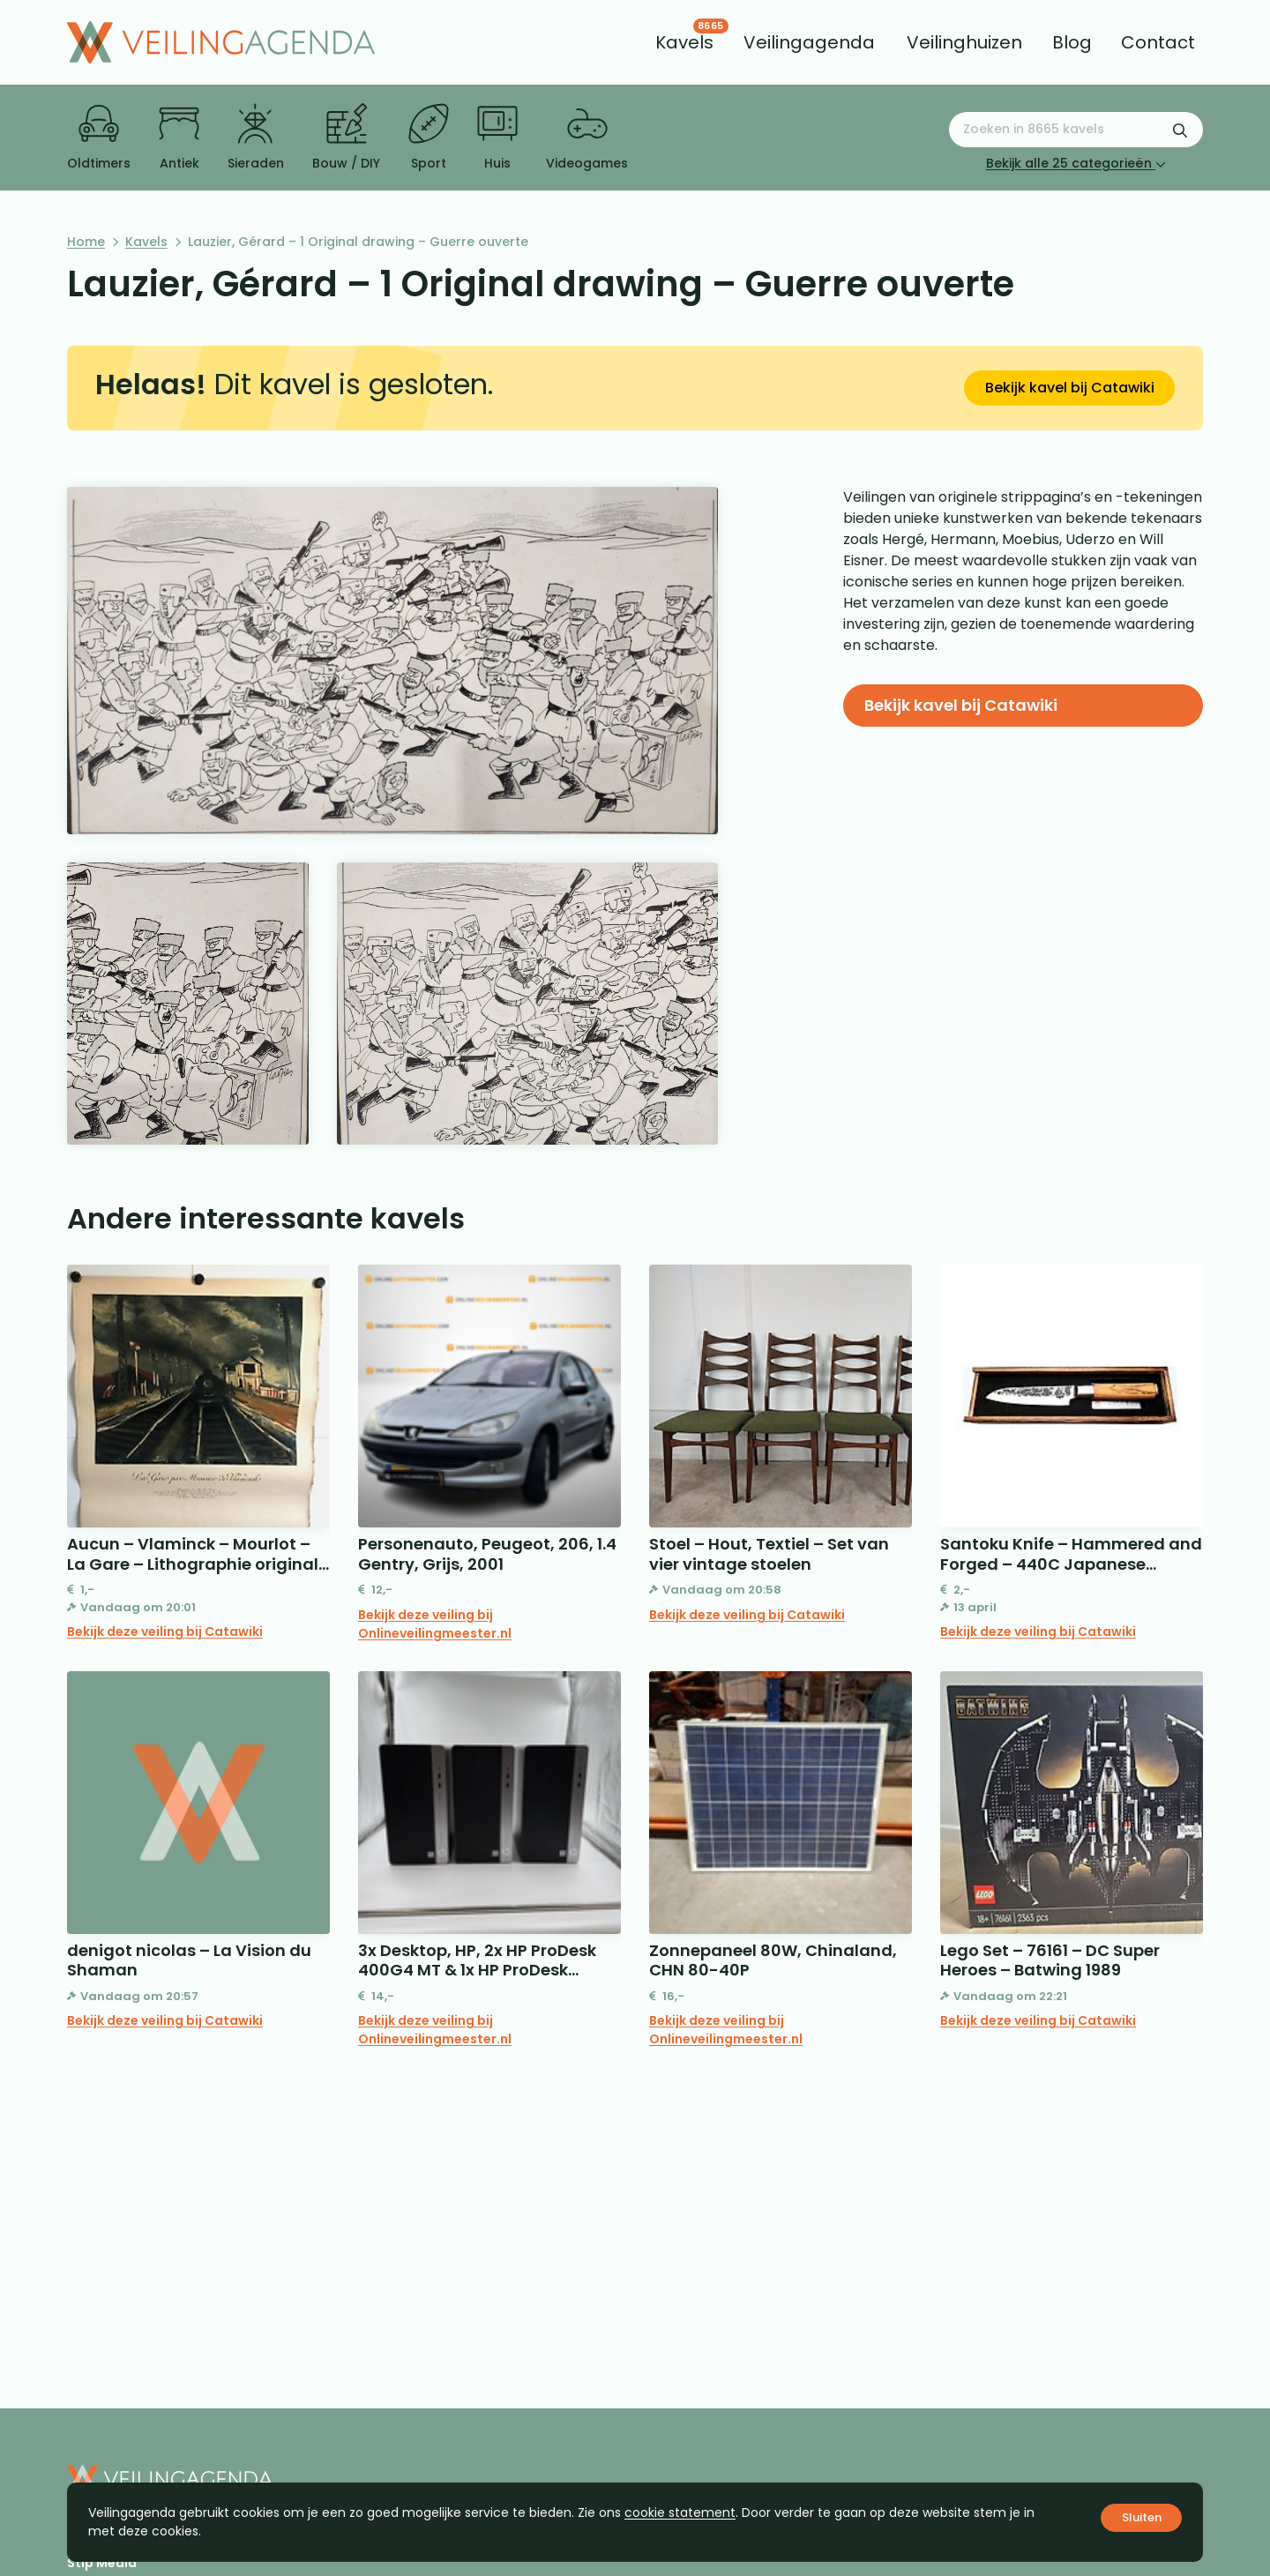 The width and height of the screenshot is (1270, 2576). I want to click on Kavels, so click(146, 241).